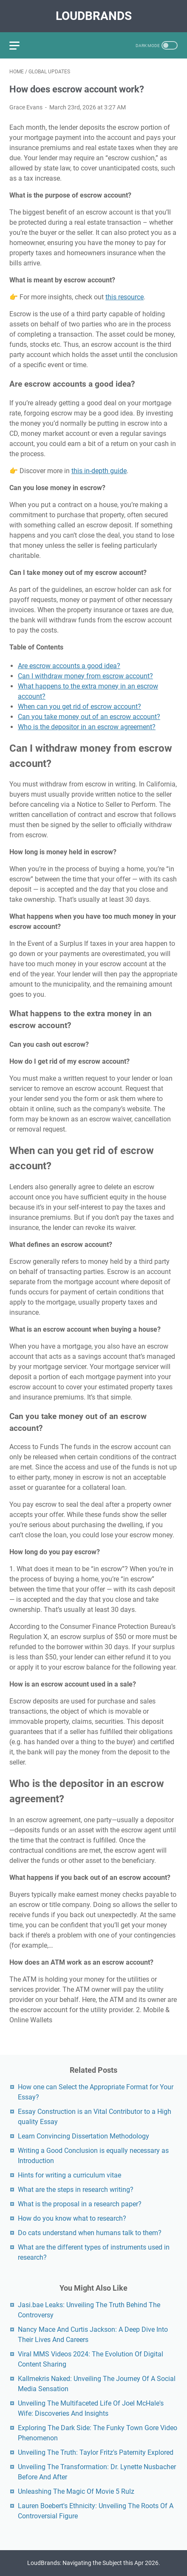  What do you see at coordinates (95, 2452) in the screenshot?
I see `Unveiling The Truth: Taylor Fritz's Paternity Explored` at bounding box center [95, 2452].